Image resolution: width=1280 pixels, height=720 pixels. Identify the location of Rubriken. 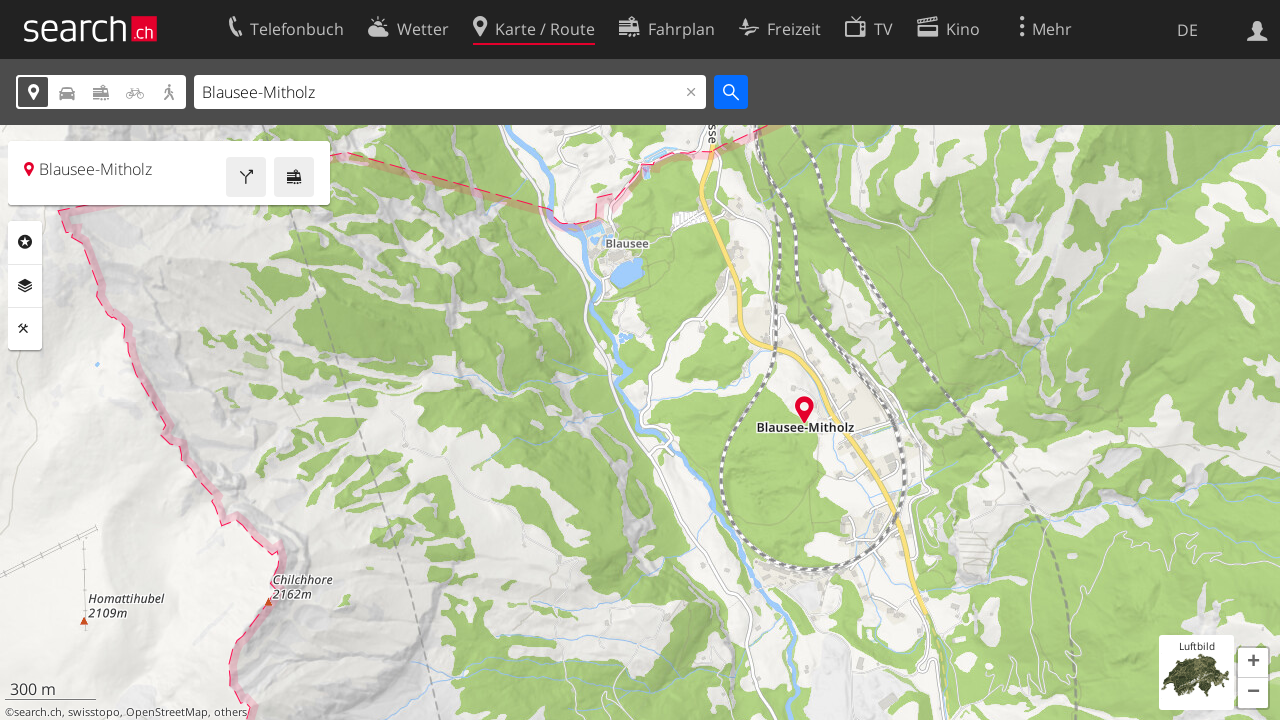
(25, 242).